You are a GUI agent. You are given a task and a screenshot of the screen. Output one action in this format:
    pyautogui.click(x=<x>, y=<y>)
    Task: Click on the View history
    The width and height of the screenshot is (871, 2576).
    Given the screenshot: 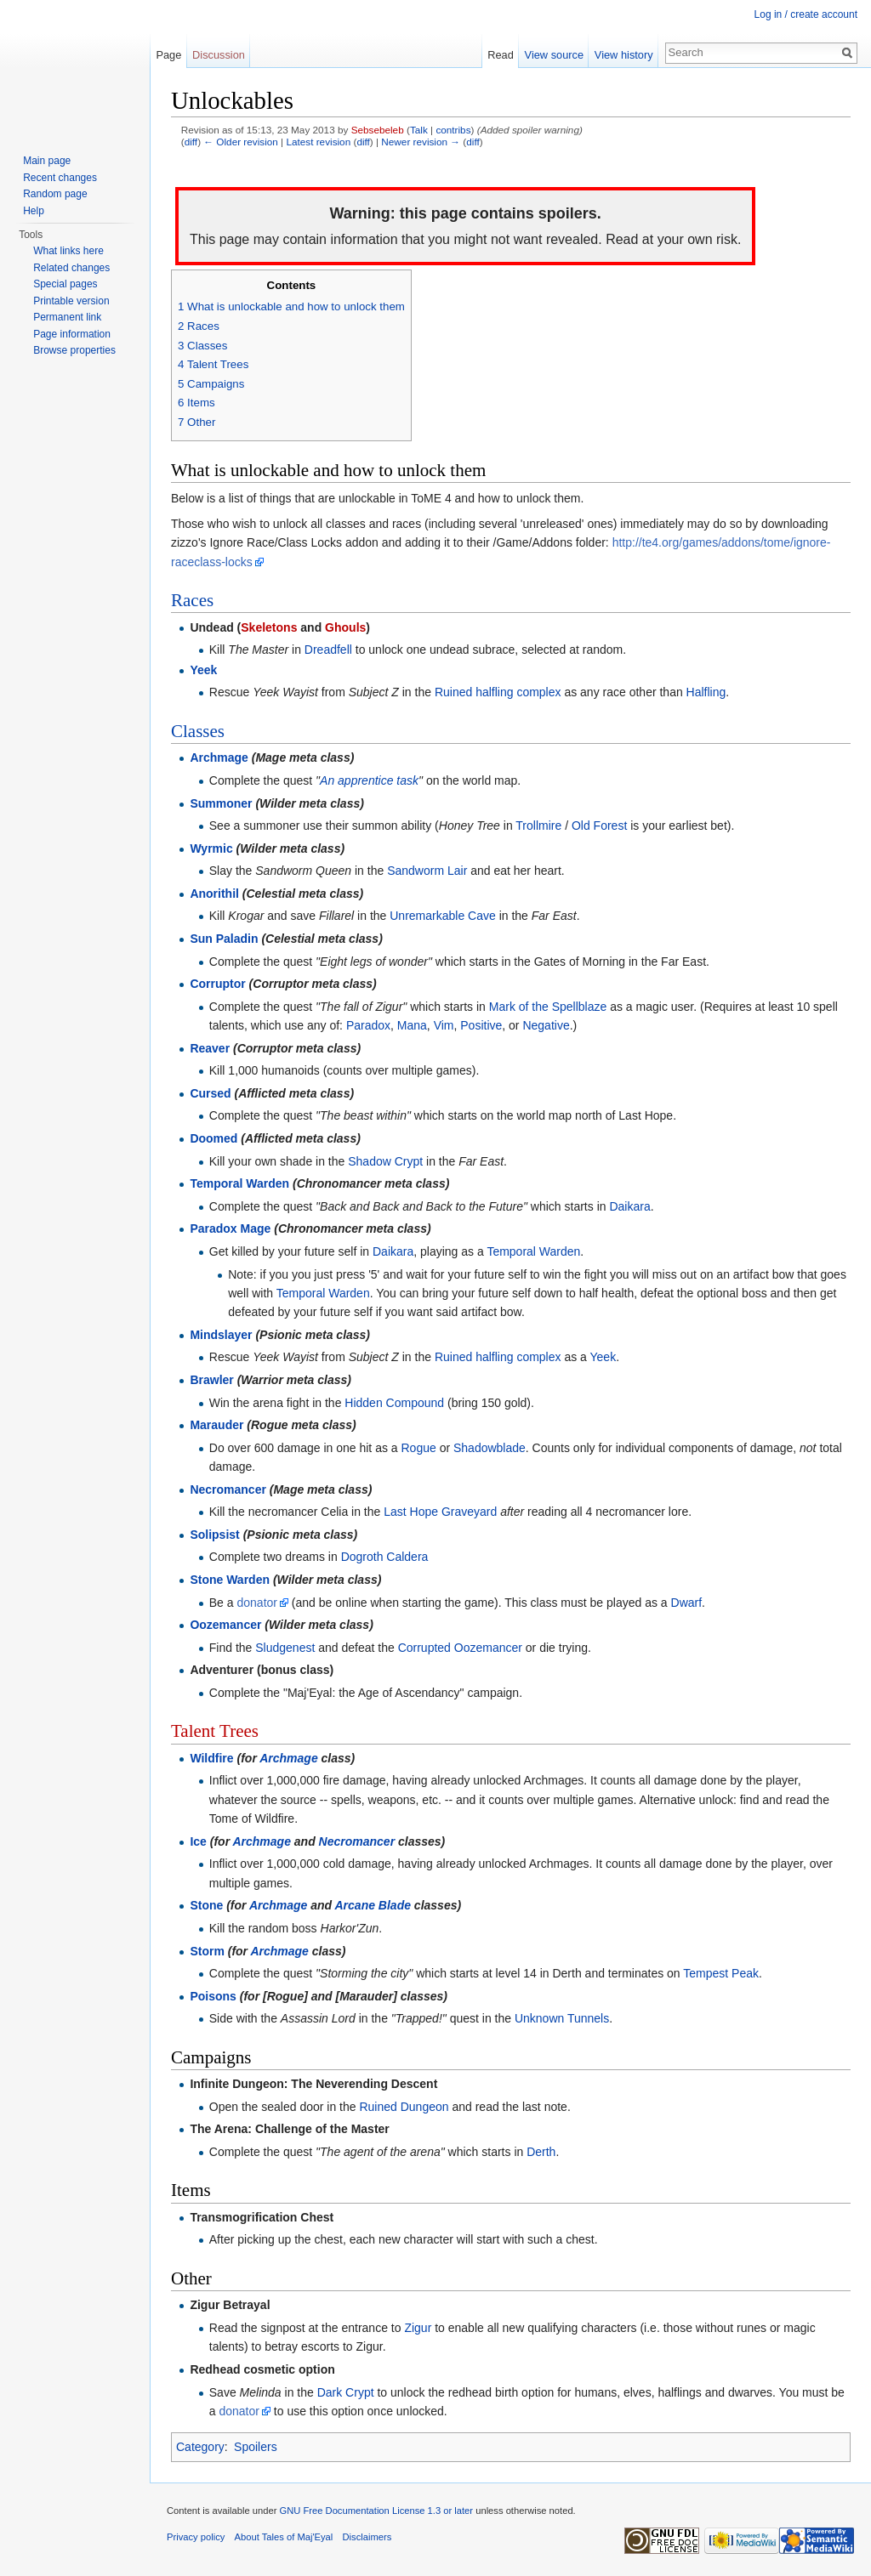 What is the action you would take?
    pyautogui.click(x=624, y=54)
    